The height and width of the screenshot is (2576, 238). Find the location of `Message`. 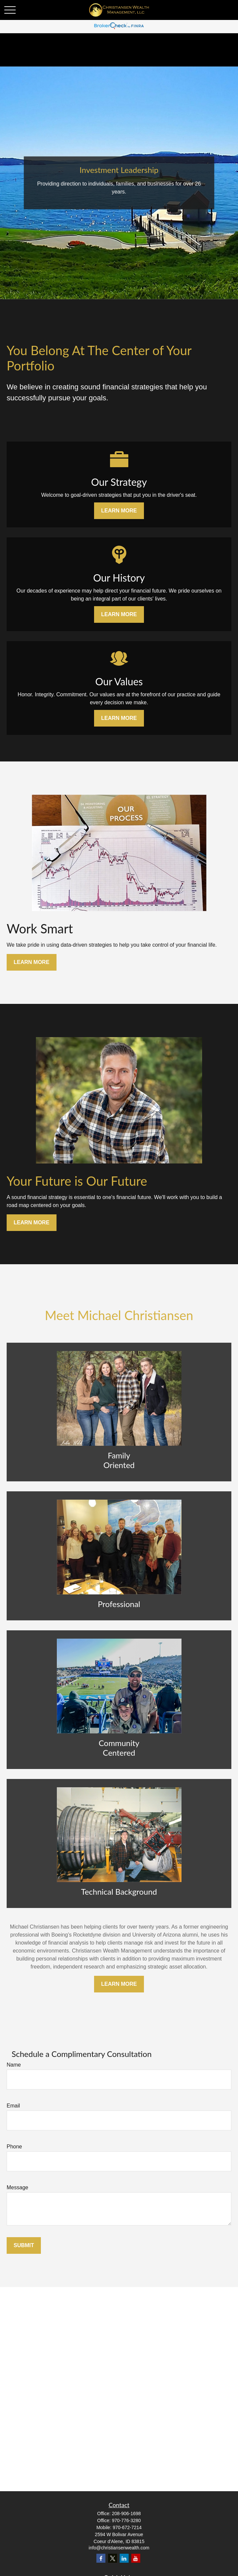

Message is located at coordinates (17, 2187).